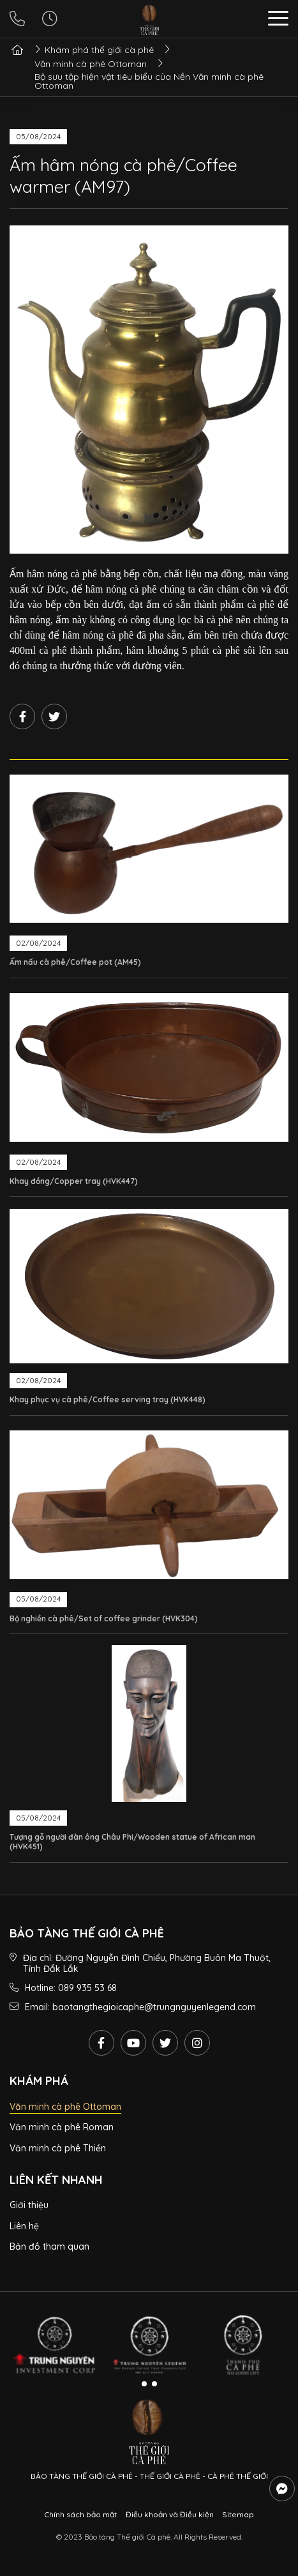 This screenshot has height=2576, width=298. Describe the element at coordinates (58, 2148) in the screenshot. I see `Văn minh cà phê Thiền` at that location.